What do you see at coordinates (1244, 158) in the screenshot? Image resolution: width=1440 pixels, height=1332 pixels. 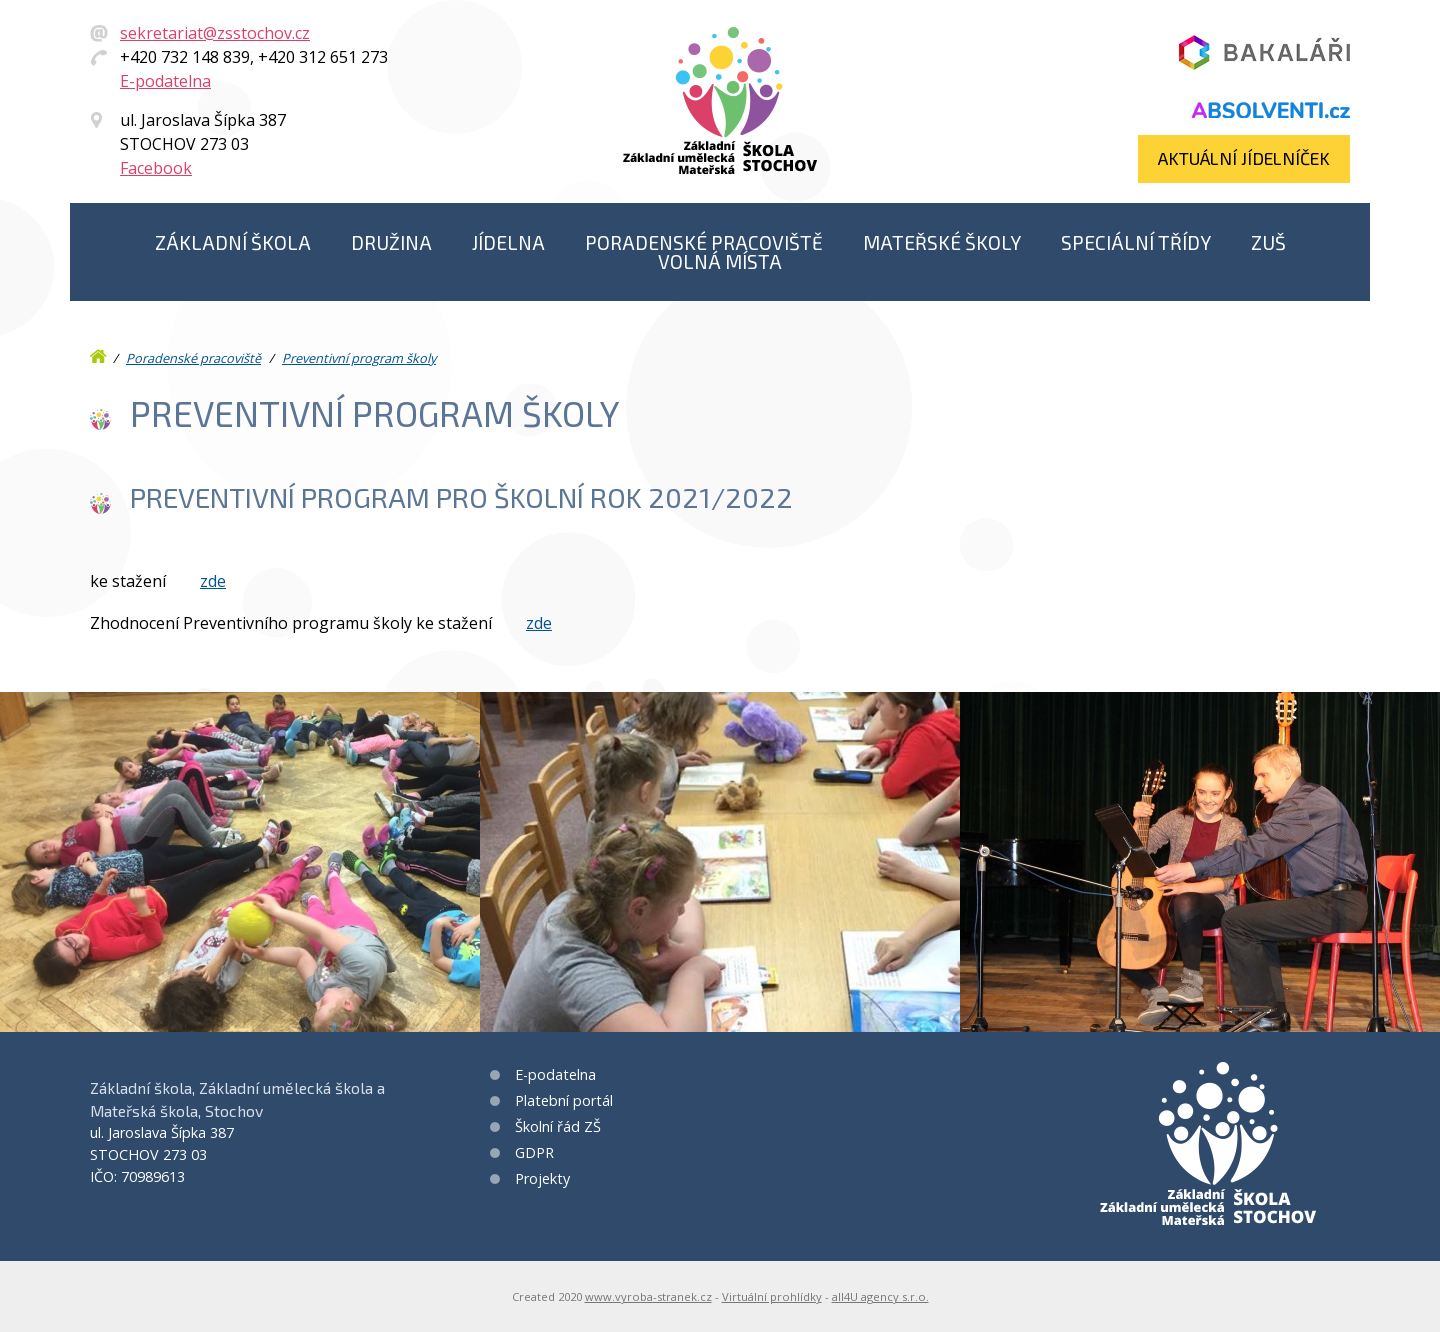 I see `Aktuální jídelníček​` at bounding box center [1244, 158].